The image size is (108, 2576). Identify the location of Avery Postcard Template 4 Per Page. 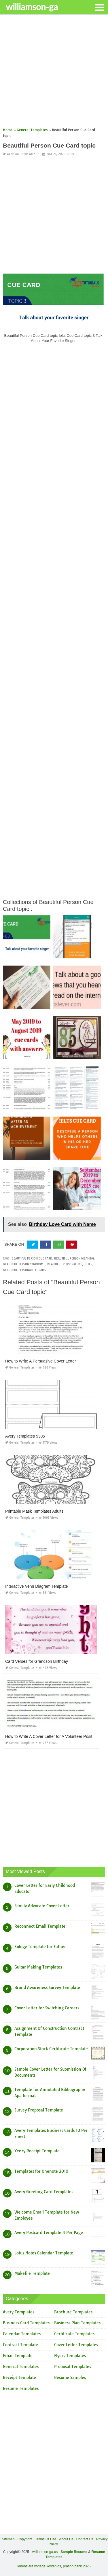
(48, 2232).